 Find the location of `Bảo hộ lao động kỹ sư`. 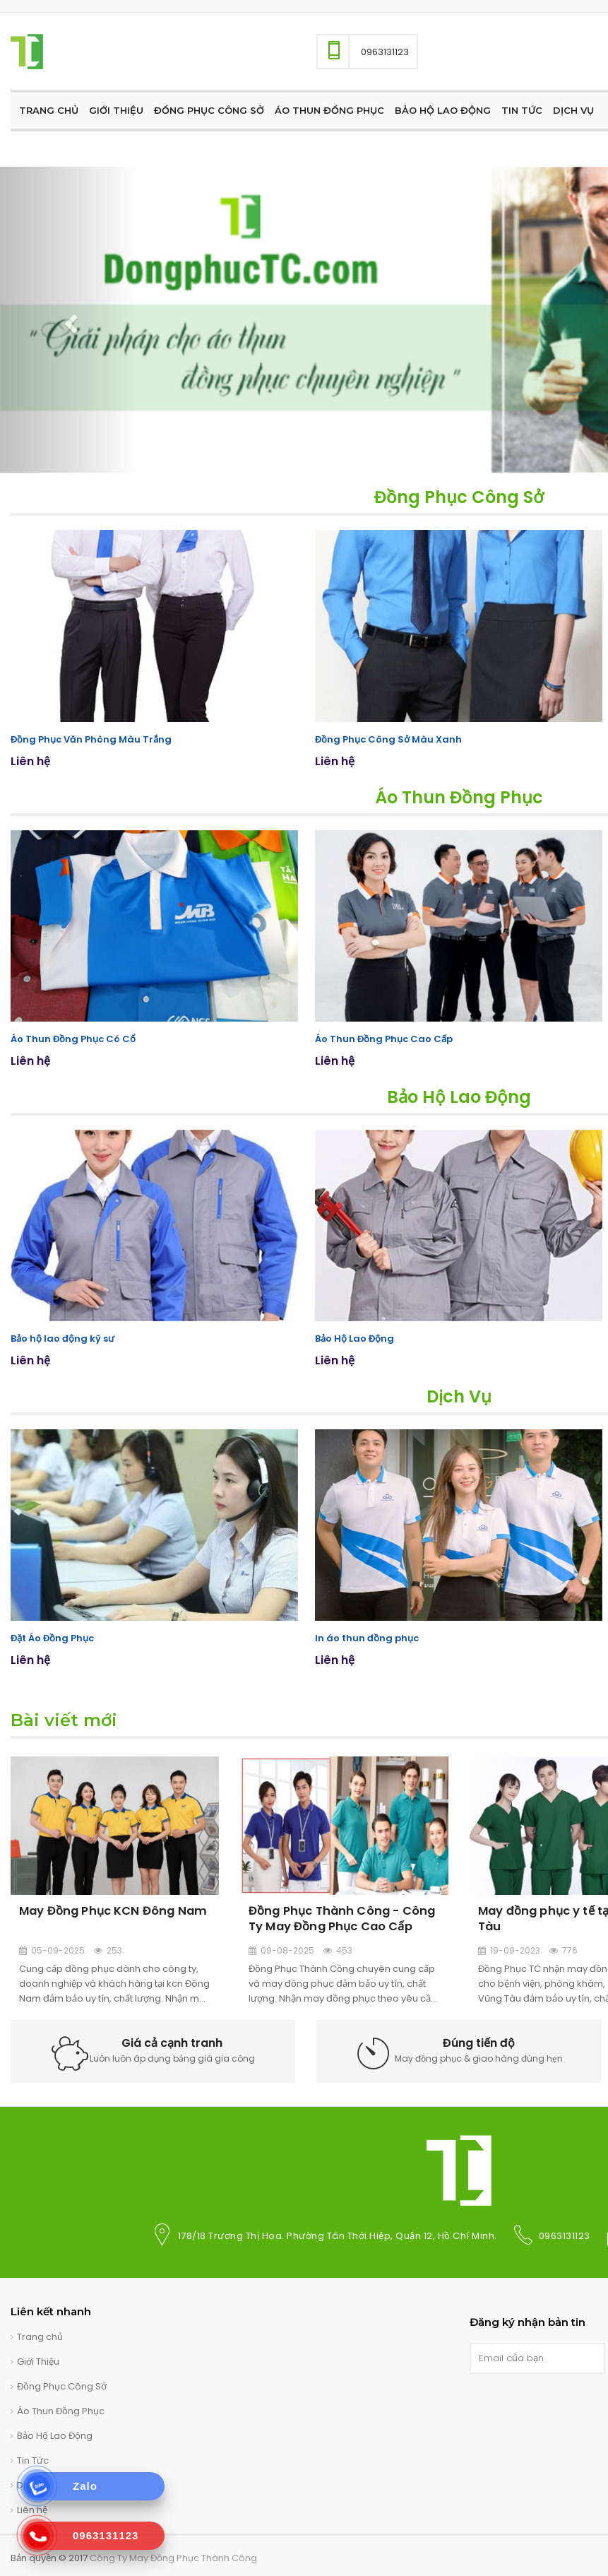

Bảo hộ lao động kỹ sư is located at coordinates (62, 1337).